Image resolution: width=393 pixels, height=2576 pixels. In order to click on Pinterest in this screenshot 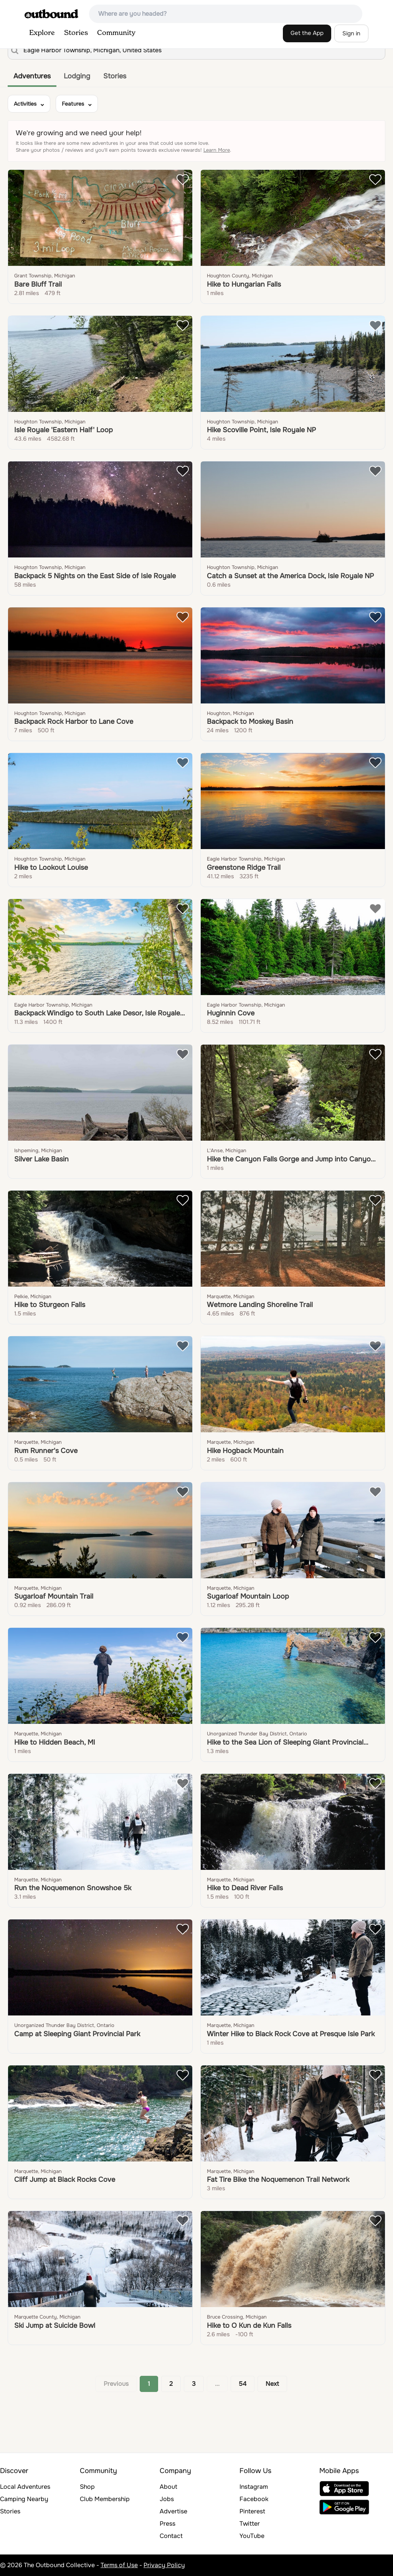, I will do `click(252, 2511)`.